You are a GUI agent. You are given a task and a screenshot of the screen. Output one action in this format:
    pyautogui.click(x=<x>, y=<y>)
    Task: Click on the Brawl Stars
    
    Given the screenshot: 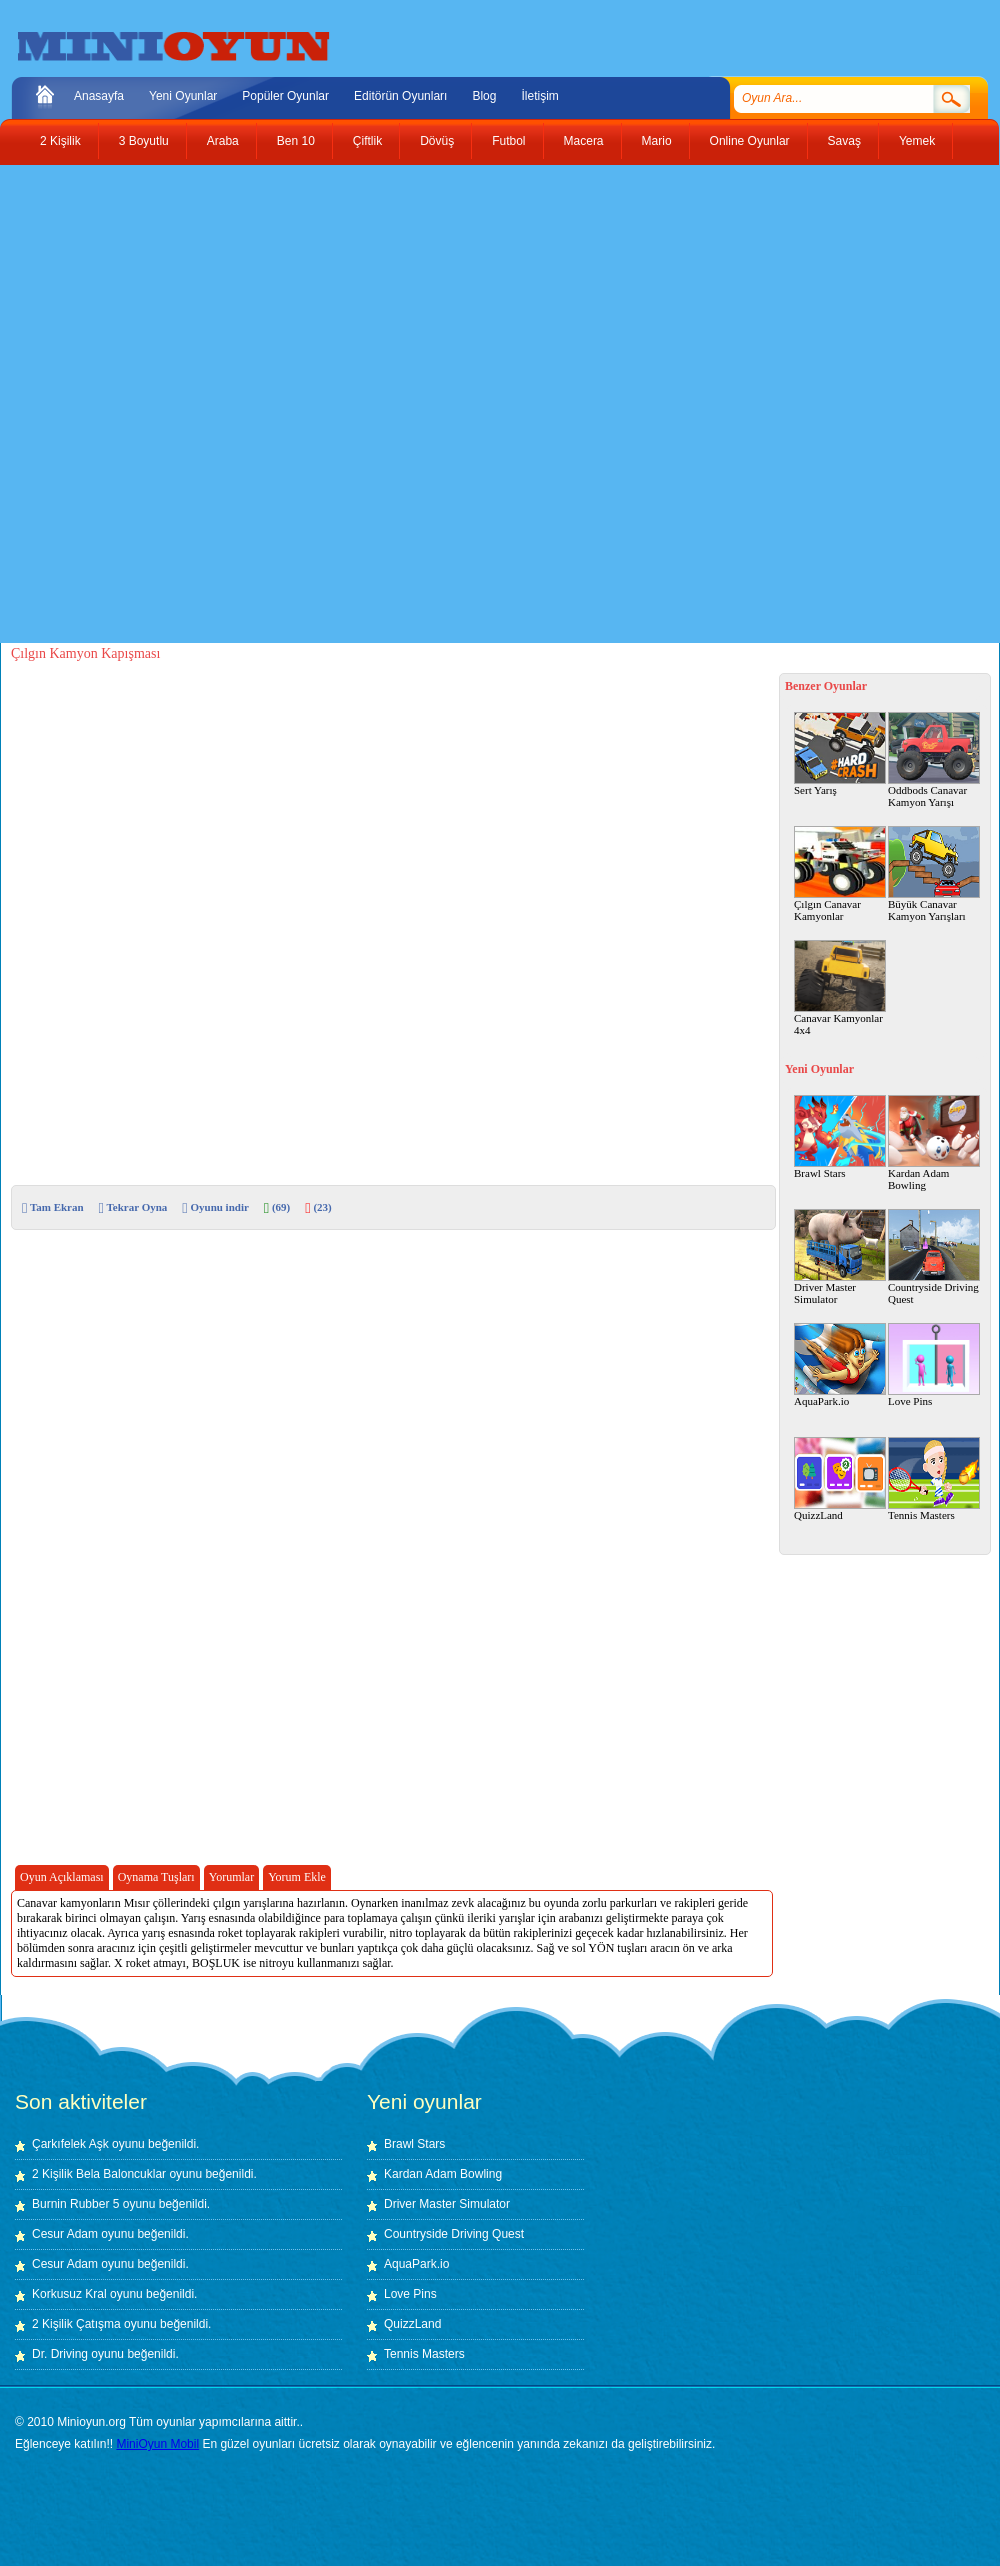 What is the action you would take?
    pyautogui.click(x=840, y=1137)
    